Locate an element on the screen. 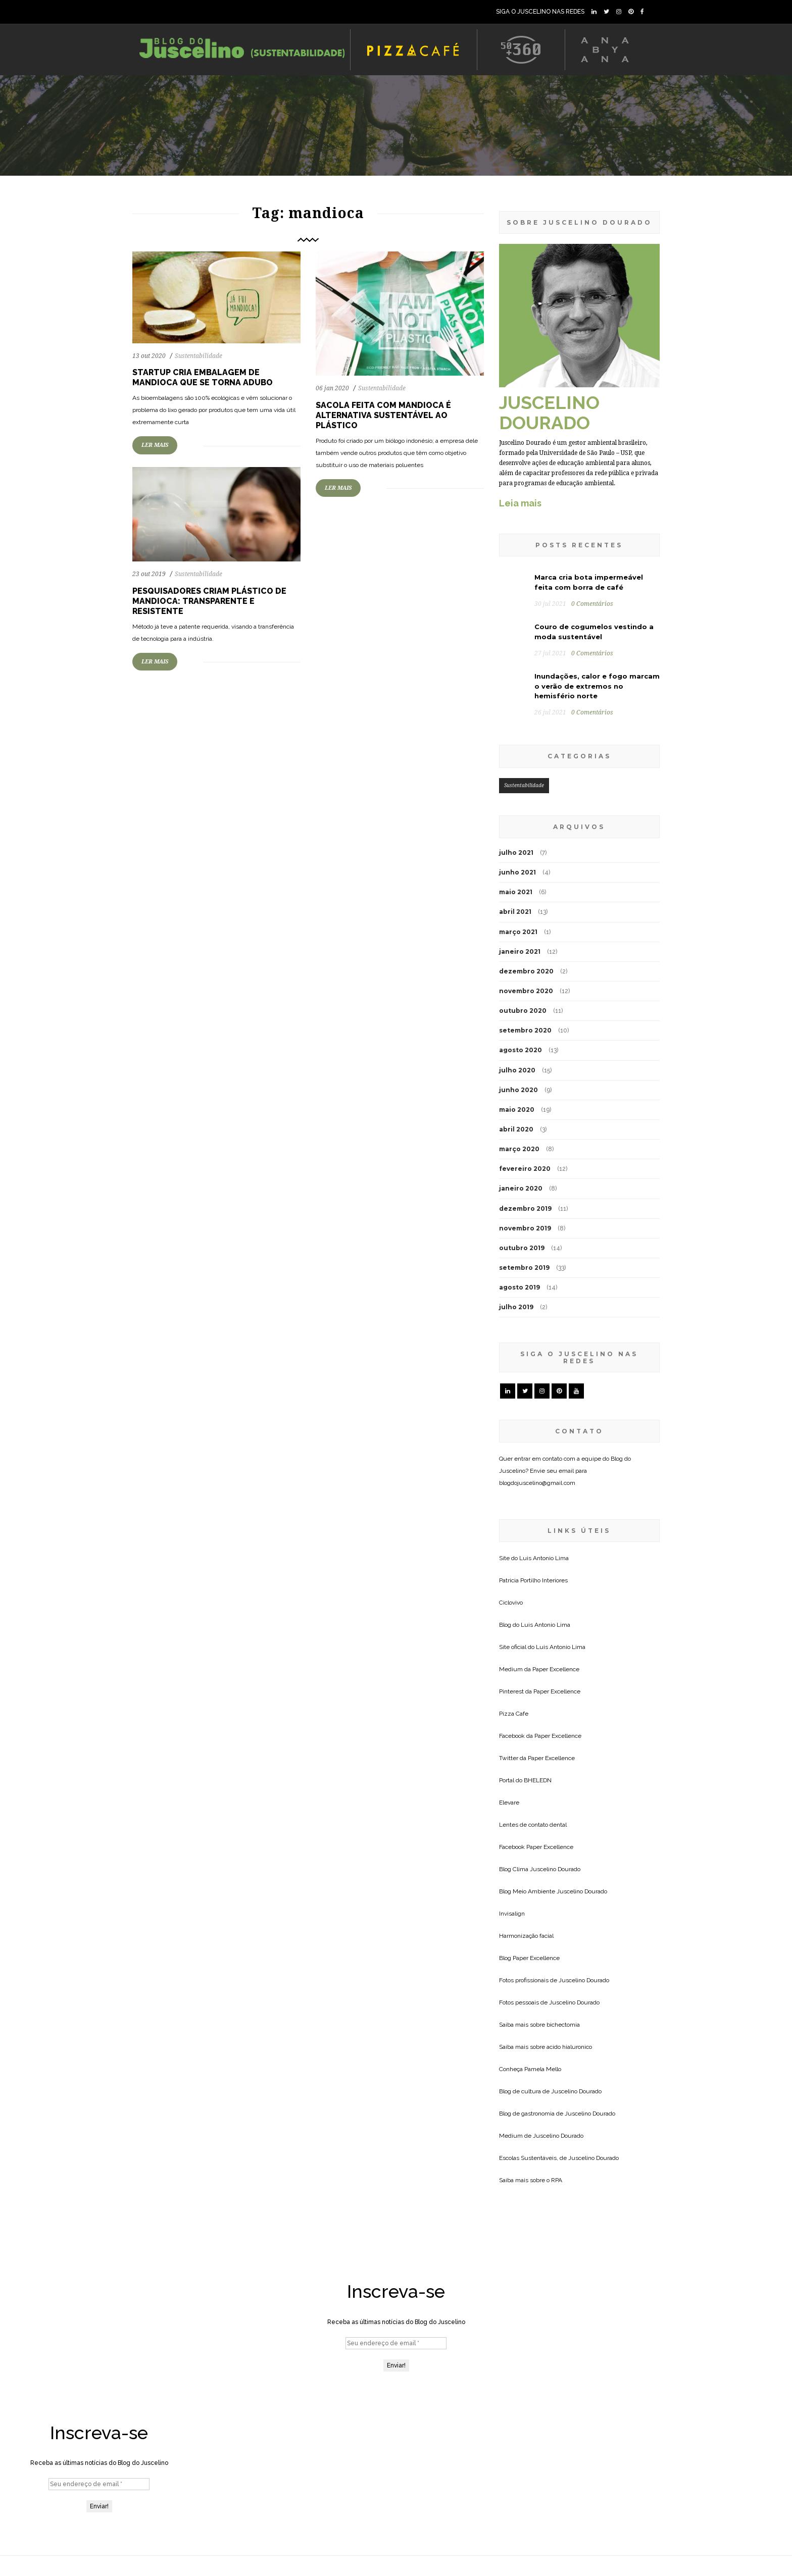 Image resolution: width=792 pixels, height=2576 pixels. 0 Comentários is located at coordinates (592, 603).